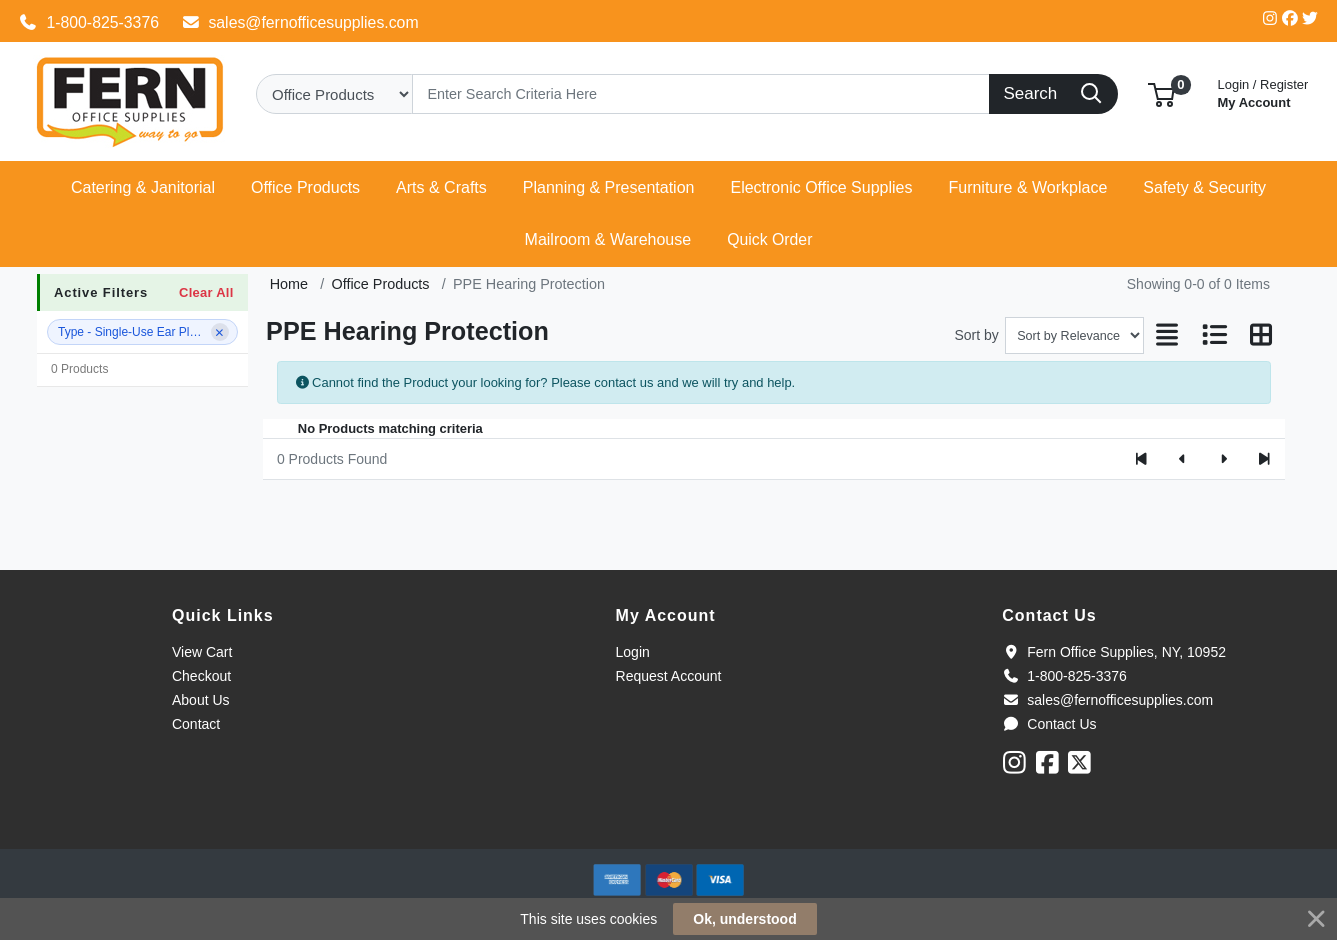 The height and width of the screenshot is (940, 1337). Describe the element at coordinates (1223, 459) in the screenshot. I see `[Next]` at that location.